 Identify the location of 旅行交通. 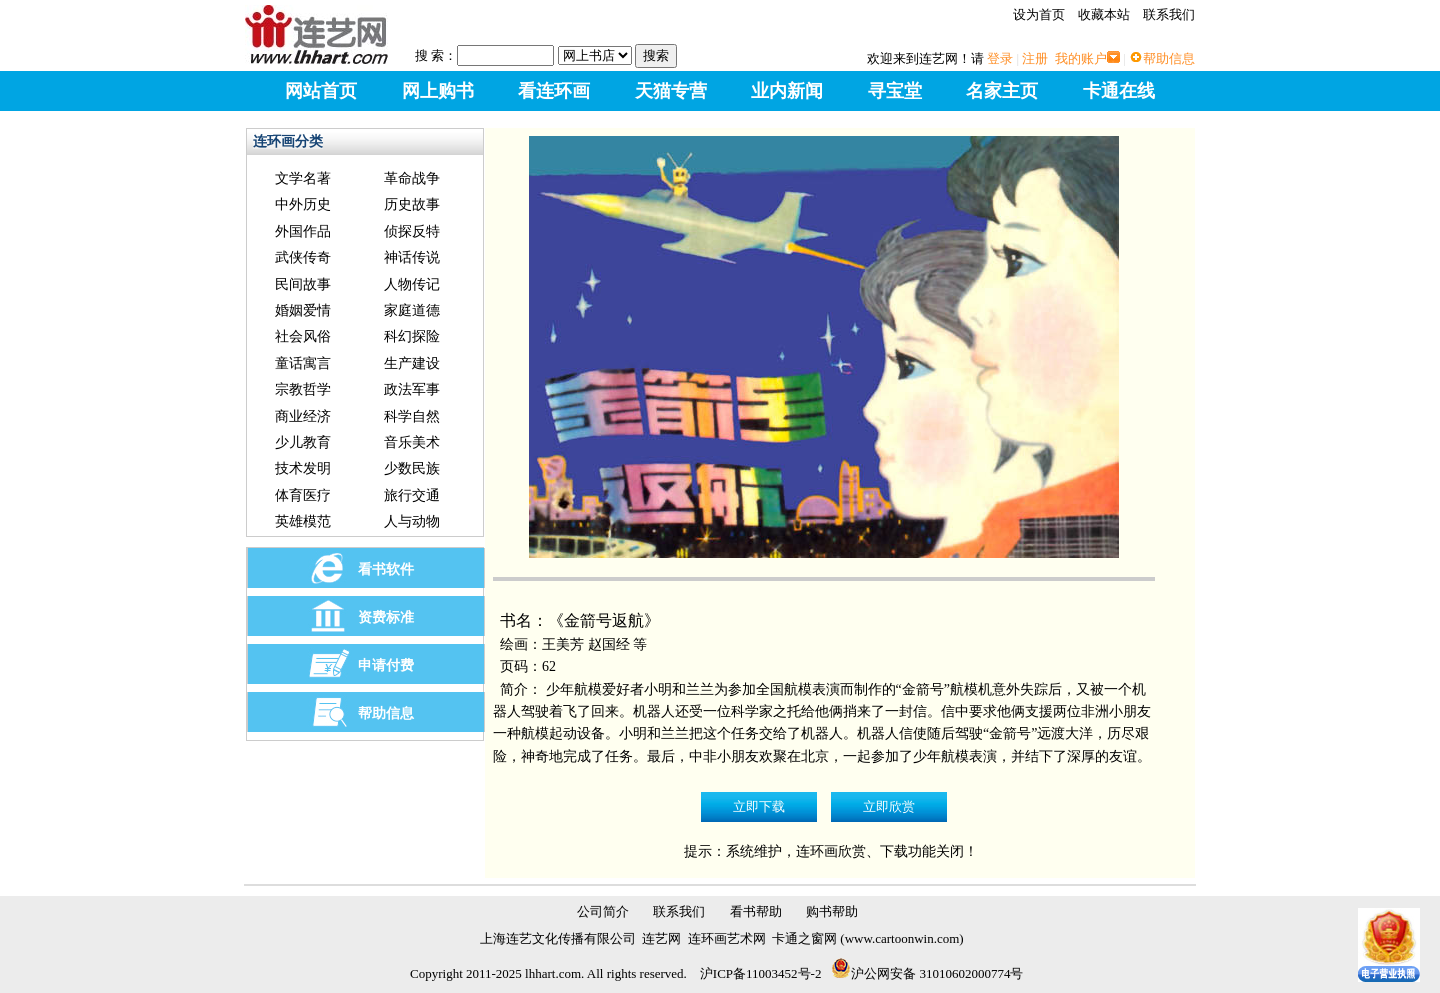
(412, 495).